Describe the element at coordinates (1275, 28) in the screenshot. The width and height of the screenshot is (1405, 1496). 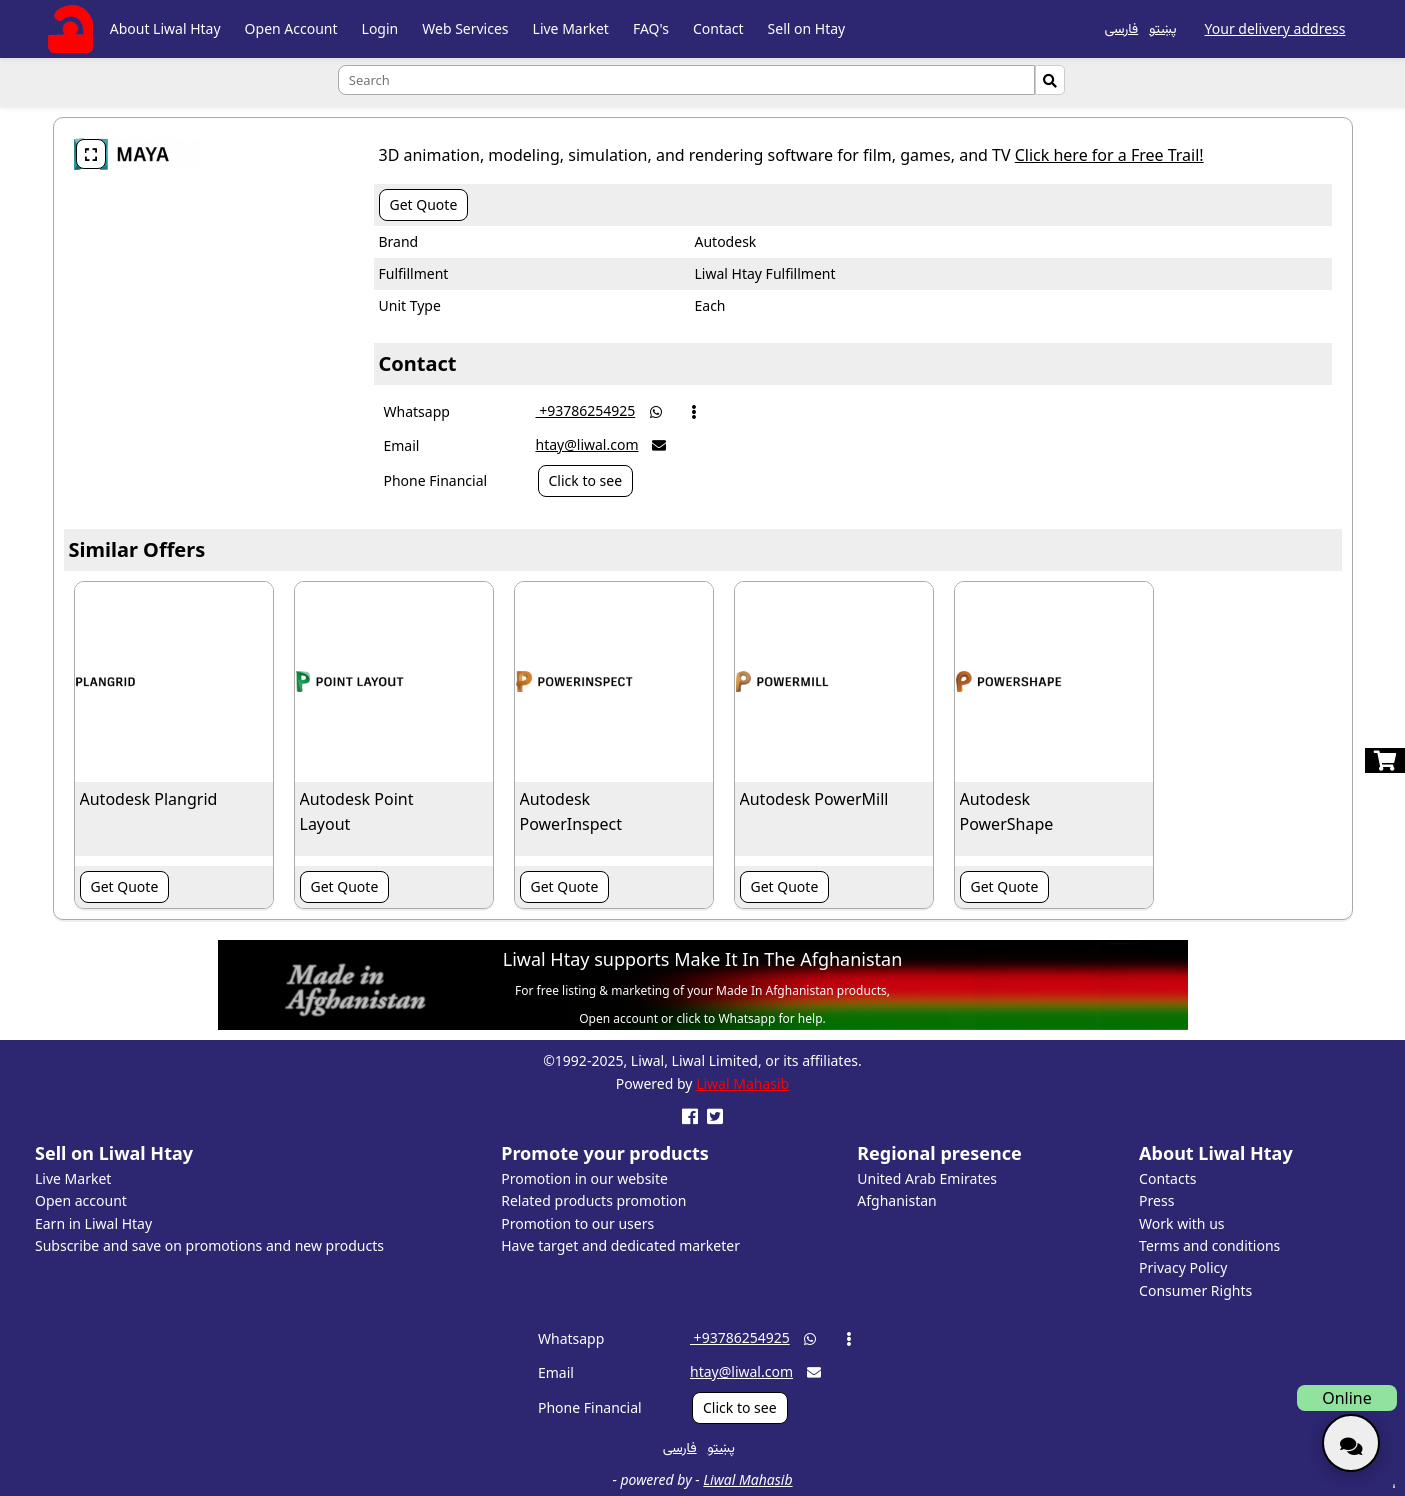
I see `Your delivery address` at that location.